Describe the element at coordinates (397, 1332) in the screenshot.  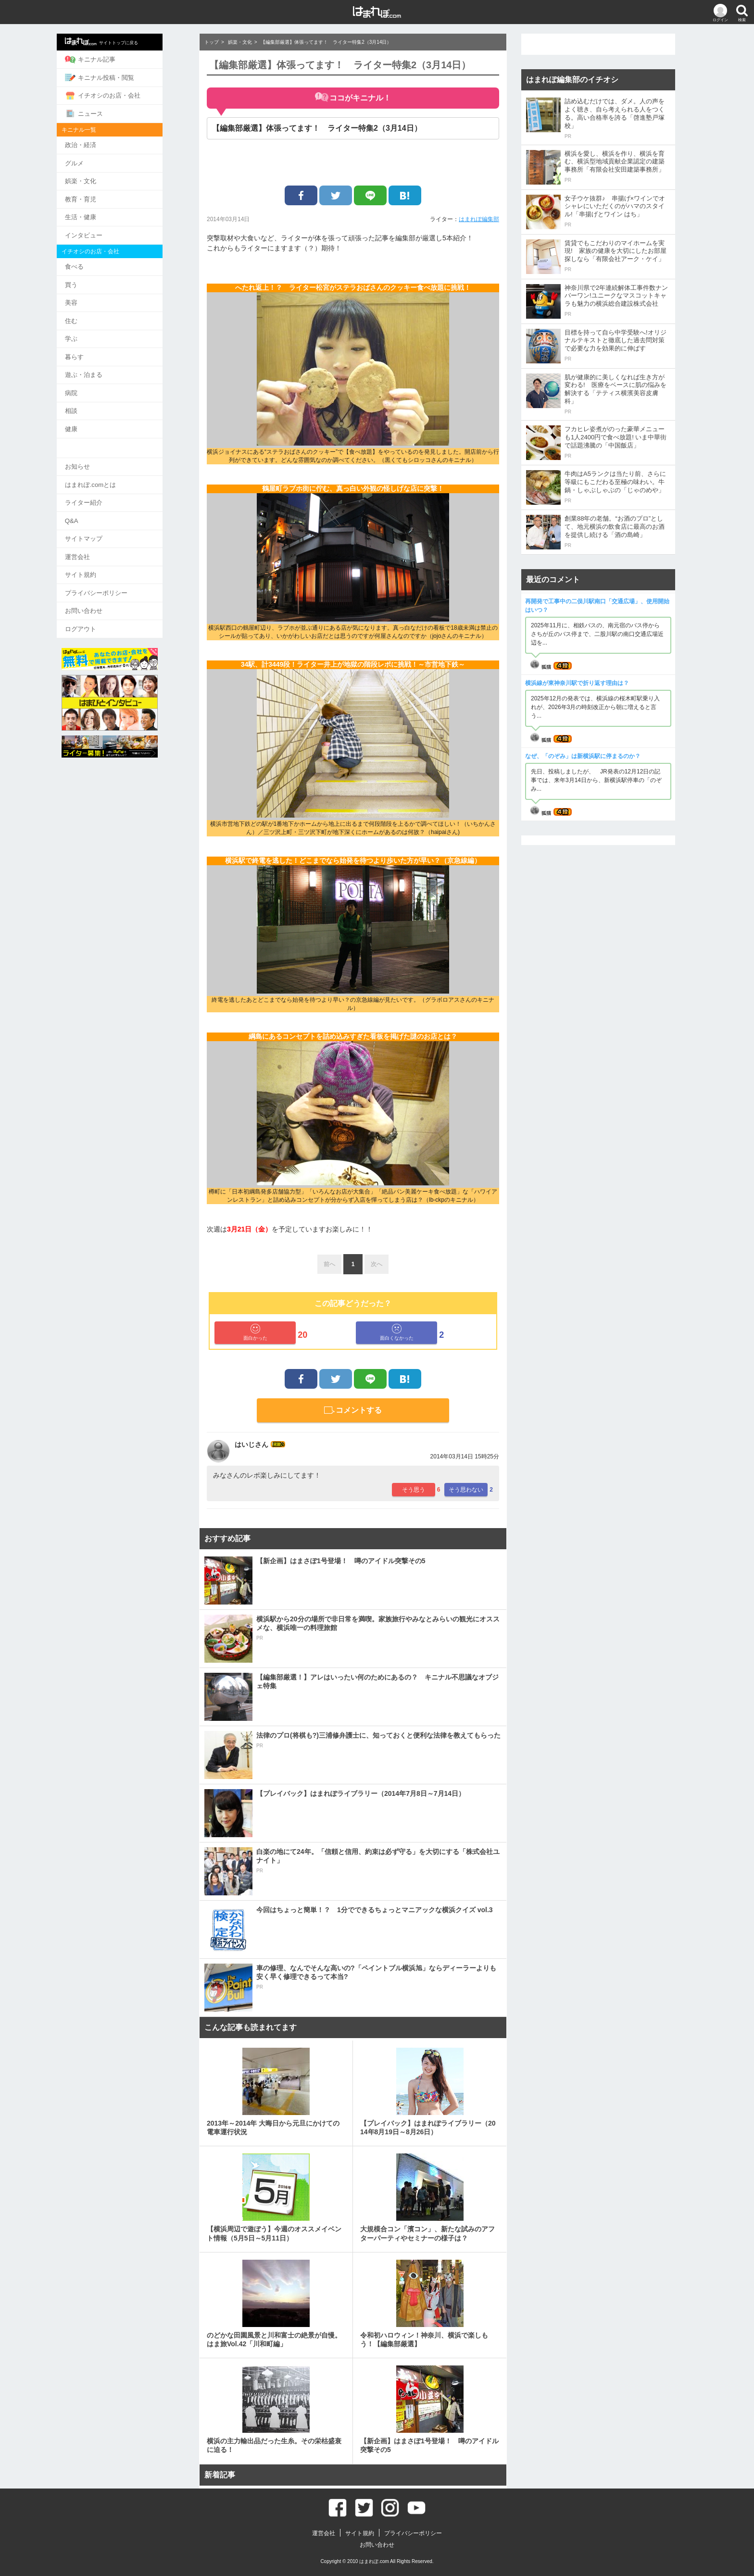
I see `面白くなかった` at that location.